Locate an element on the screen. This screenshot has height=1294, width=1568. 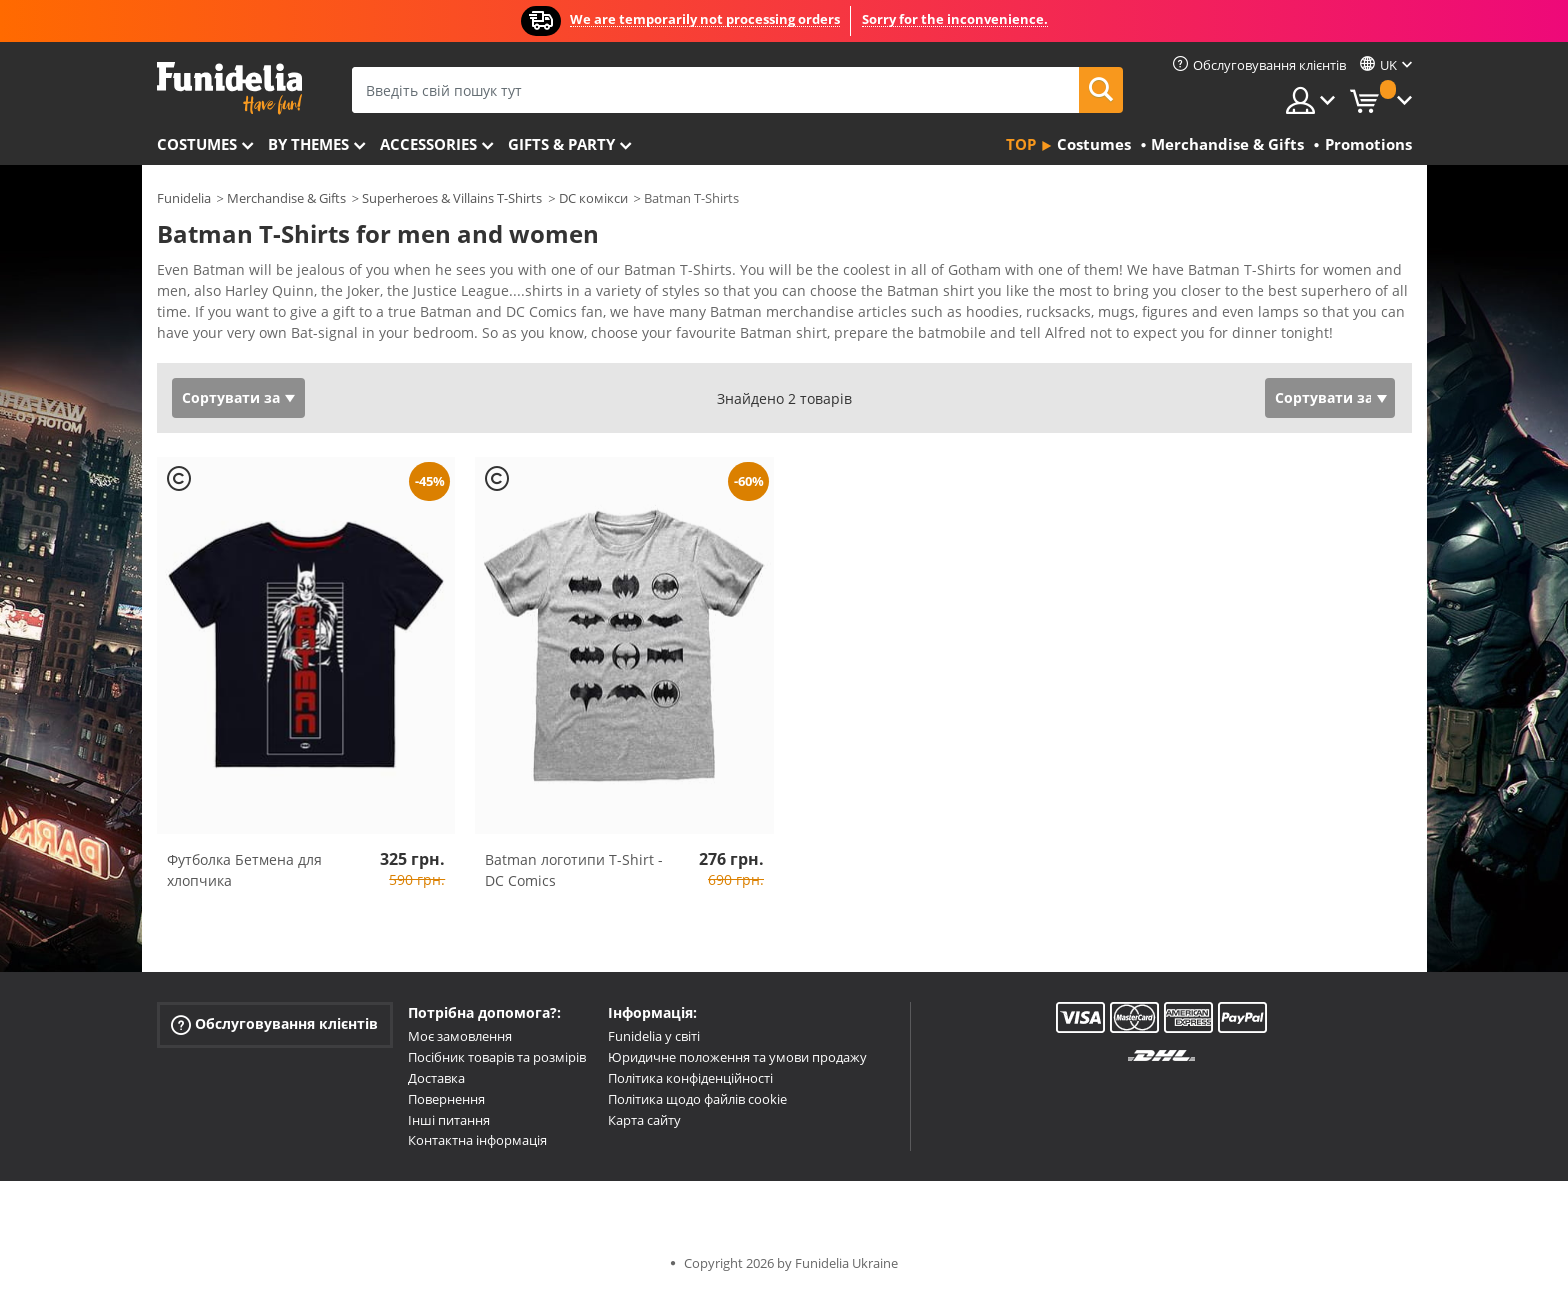
Merchandise & Gifts is located at coordinates (286, 198).